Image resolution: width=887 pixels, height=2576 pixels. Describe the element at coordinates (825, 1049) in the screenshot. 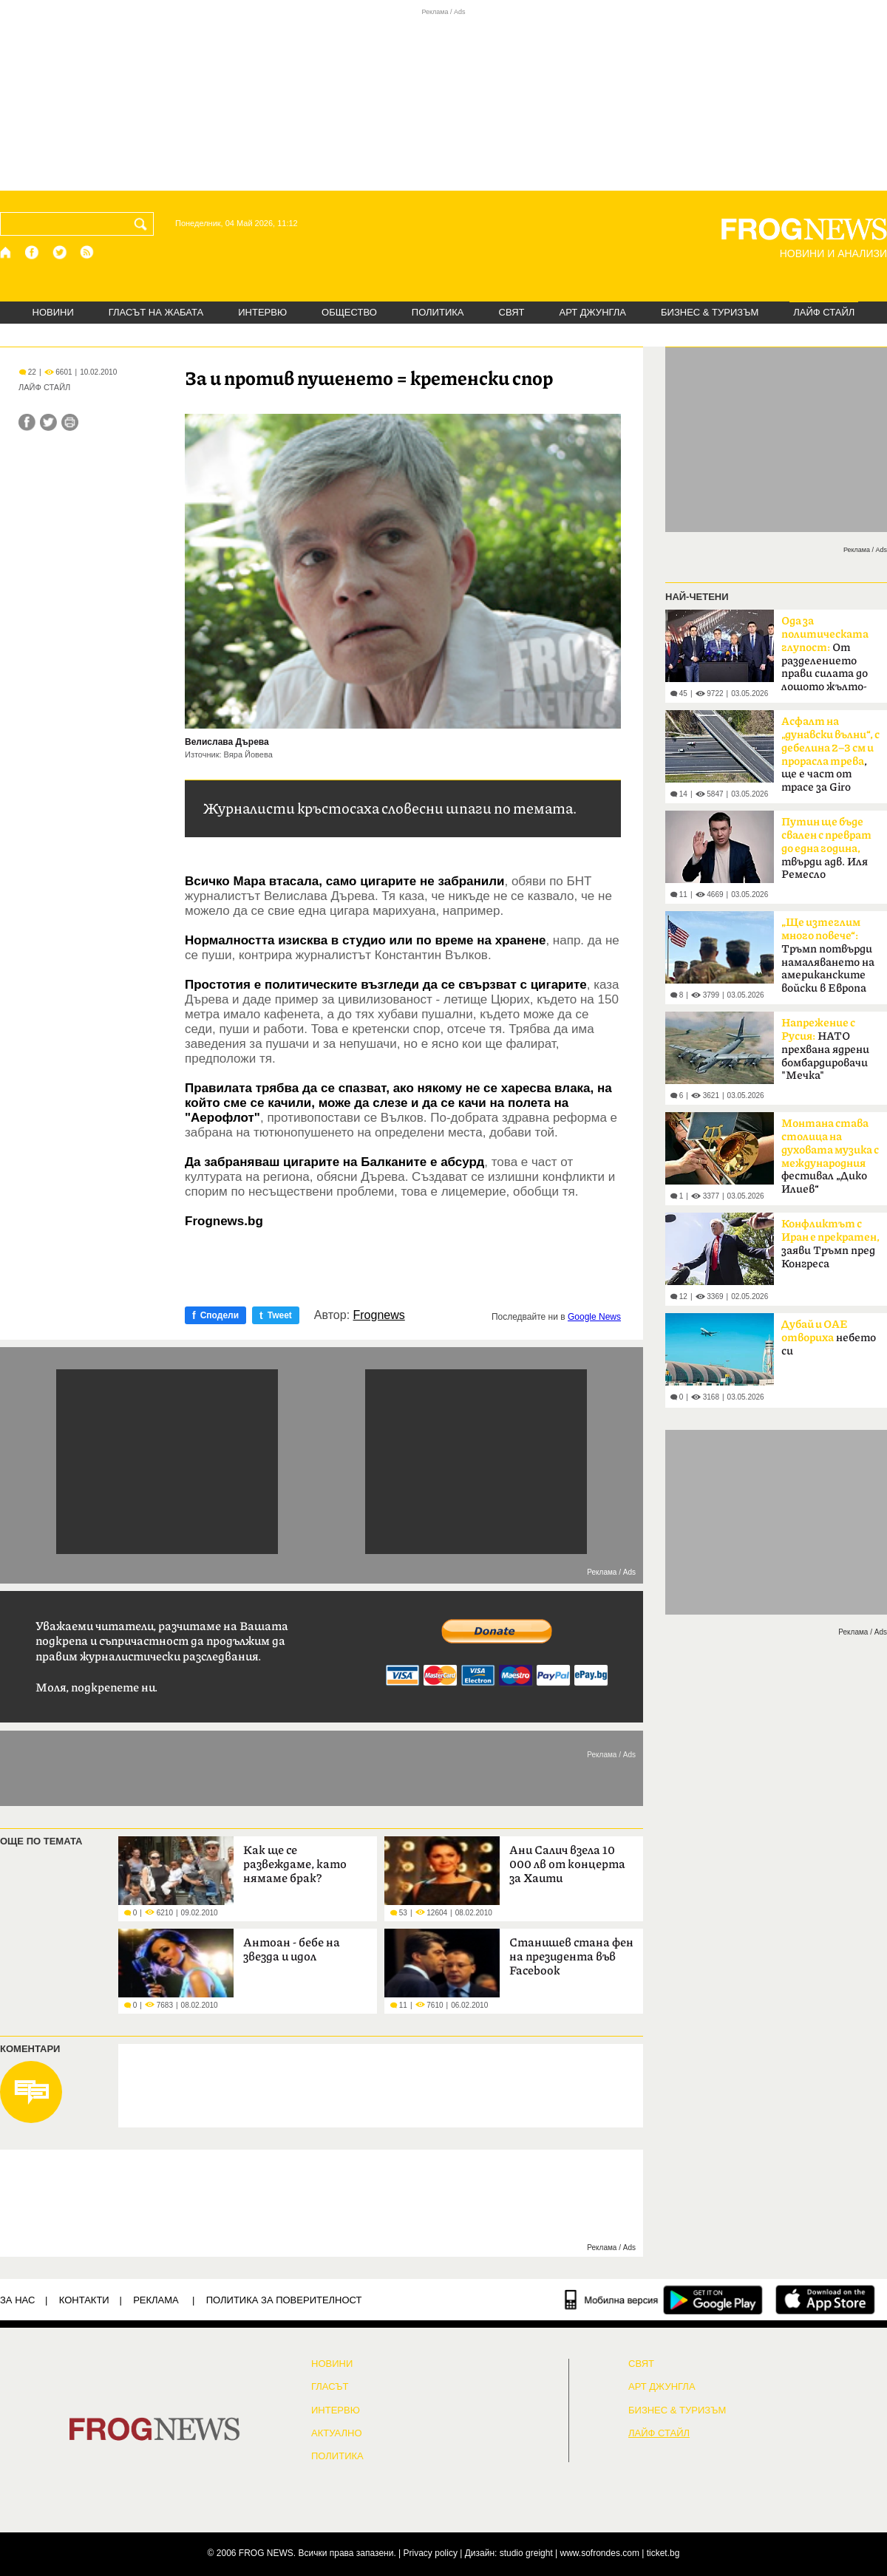

I see `НАТО прехвана ядрени бомбардировачи "Мечка"` at that location.